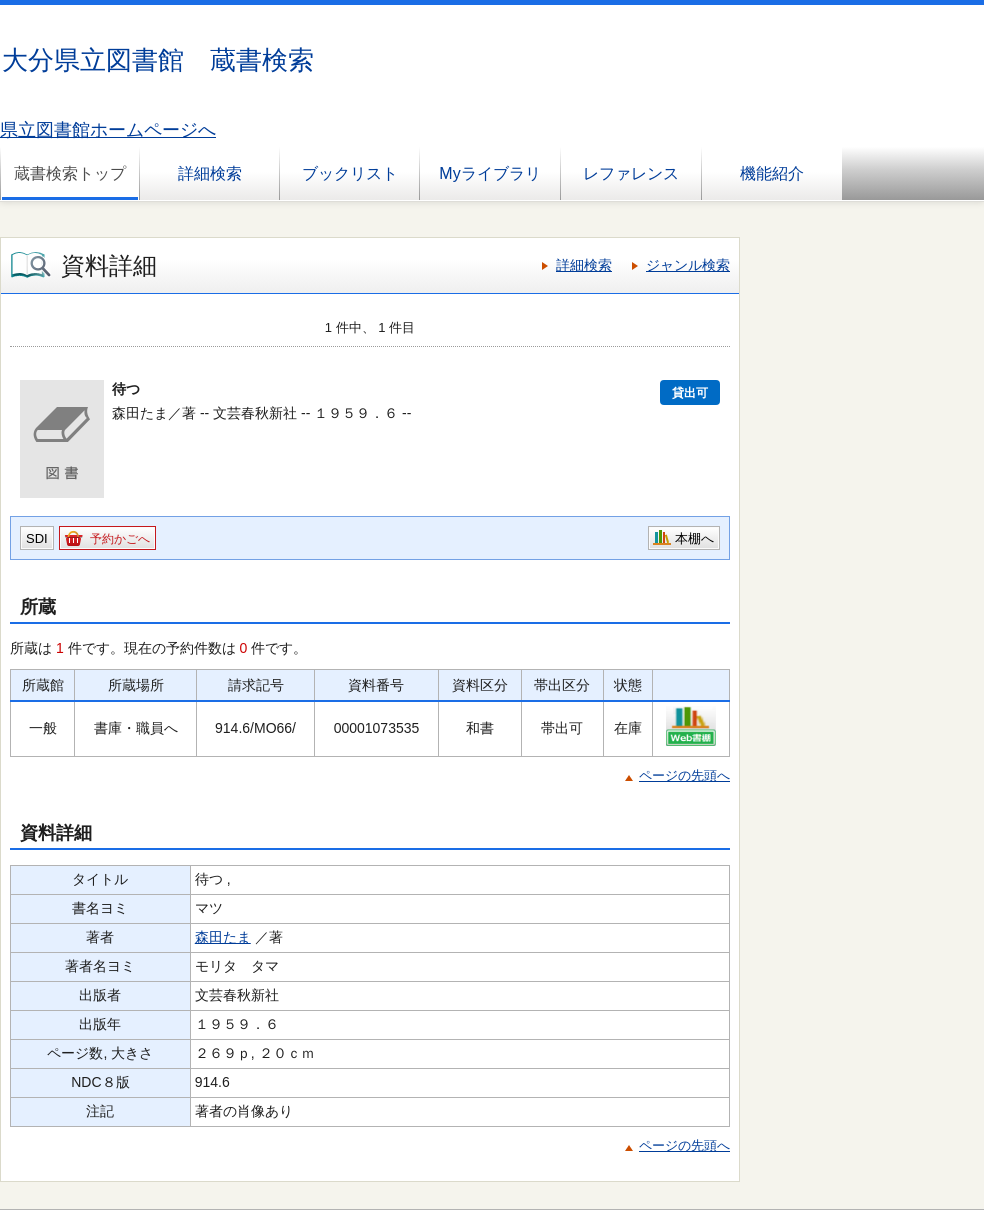  Describe the element at coordinates (70, 173) in the screenshot. I see `蔵書検索トップ` at that location.